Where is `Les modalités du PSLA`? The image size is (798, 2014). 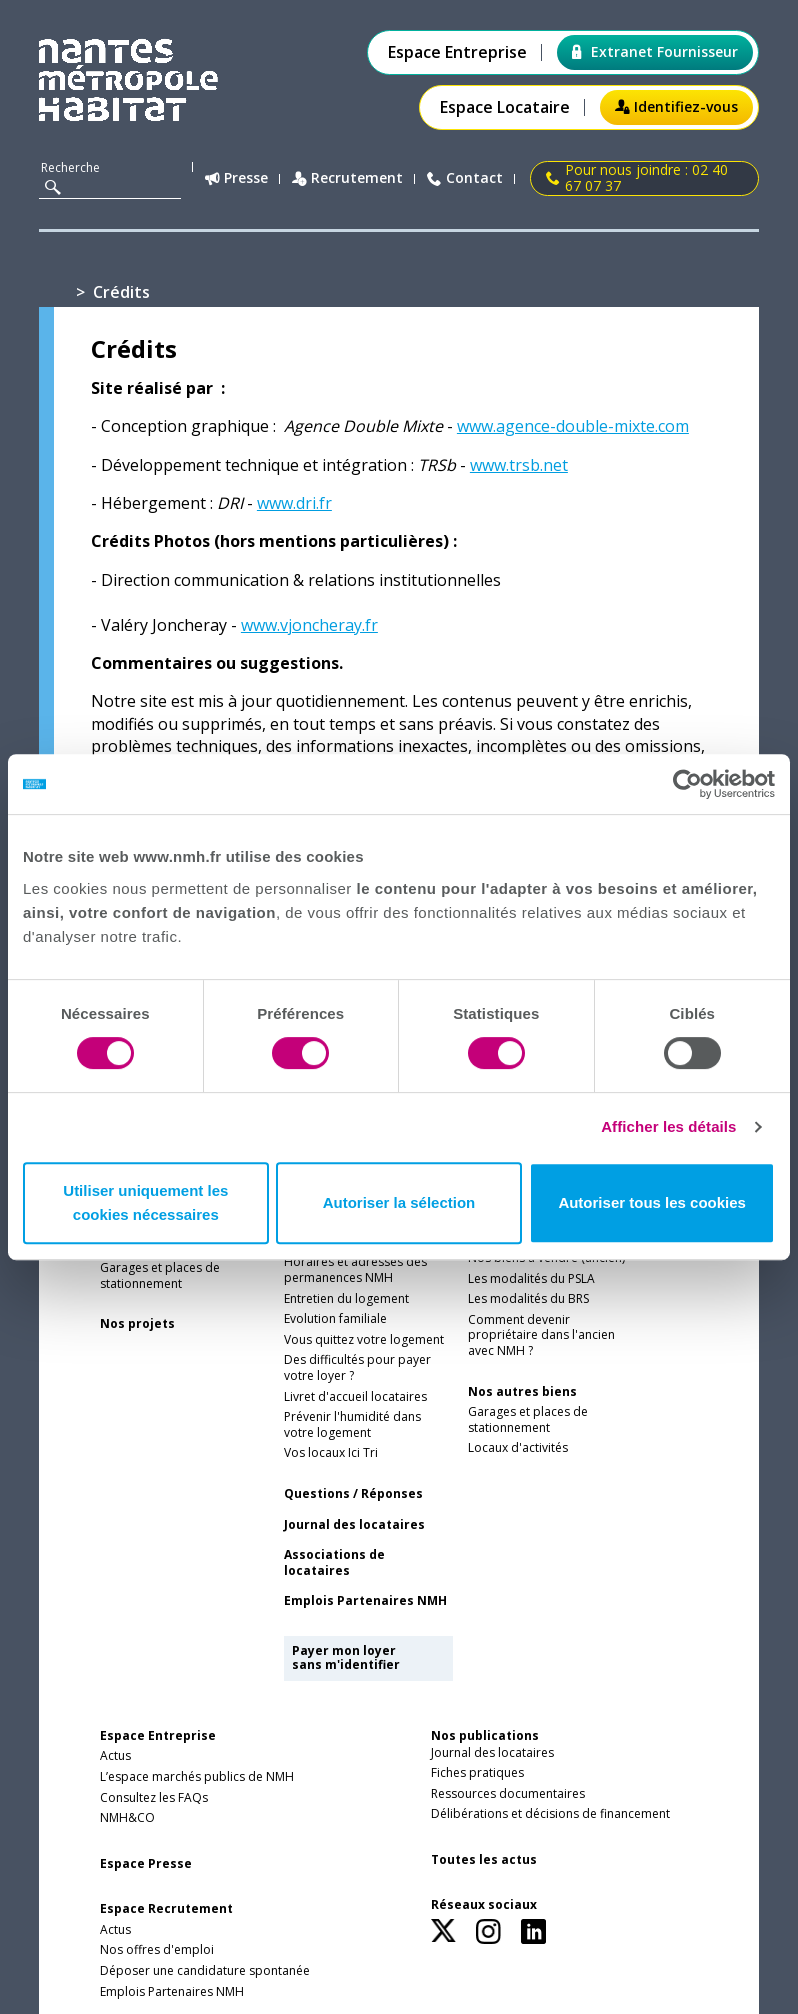 Les modalités du PSLA is located at coordinates (531, 1279).